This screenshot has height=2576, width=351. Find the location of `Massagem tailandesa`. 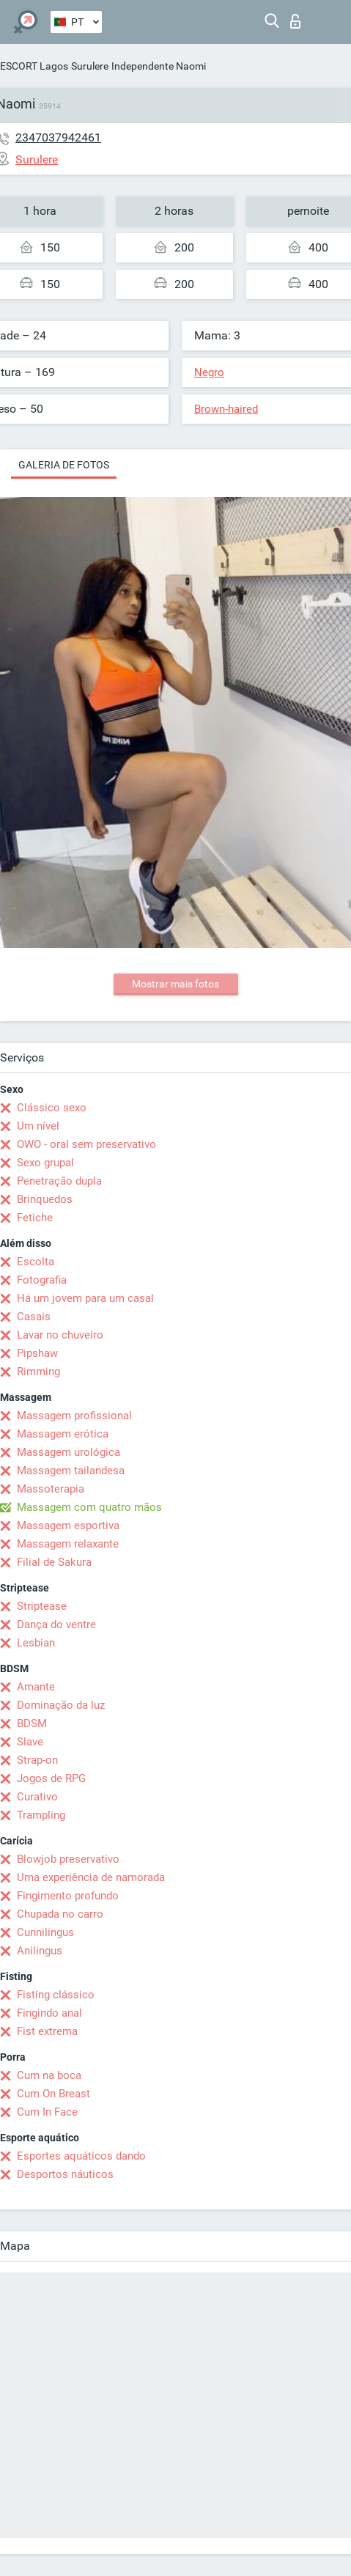

Massagem tailandesa is located at coordinates (71, 1470).